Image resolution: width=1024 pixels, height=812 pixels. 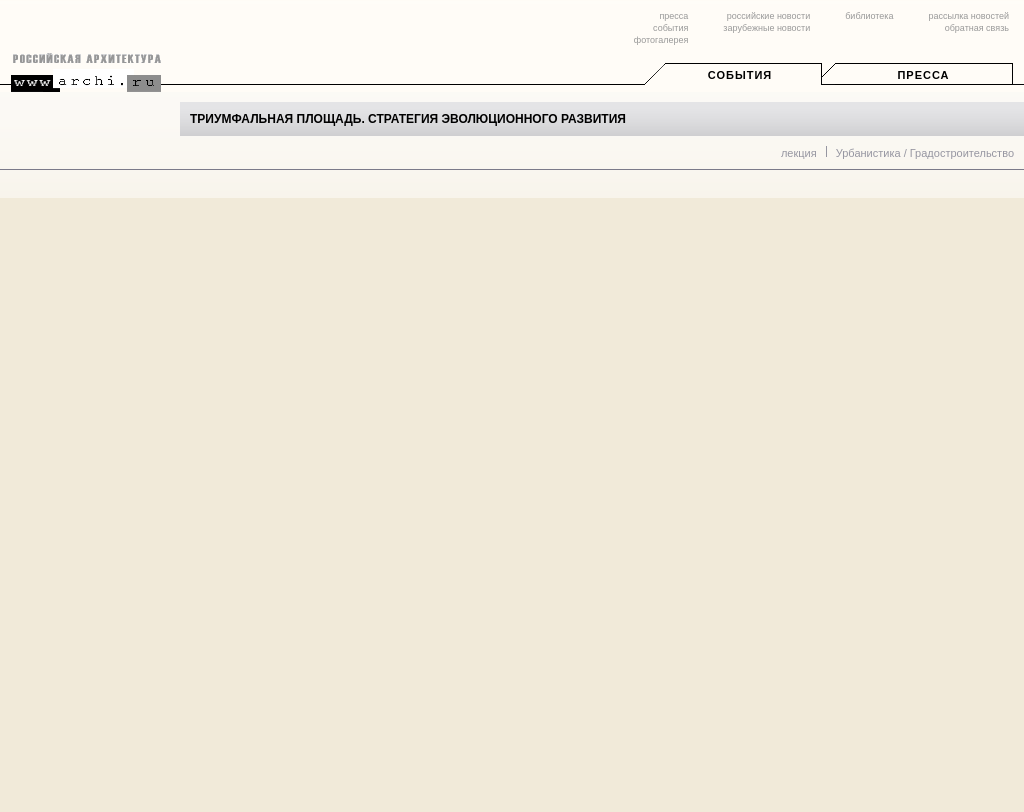 I want to click on Пресса, so click(x=923, y=75).